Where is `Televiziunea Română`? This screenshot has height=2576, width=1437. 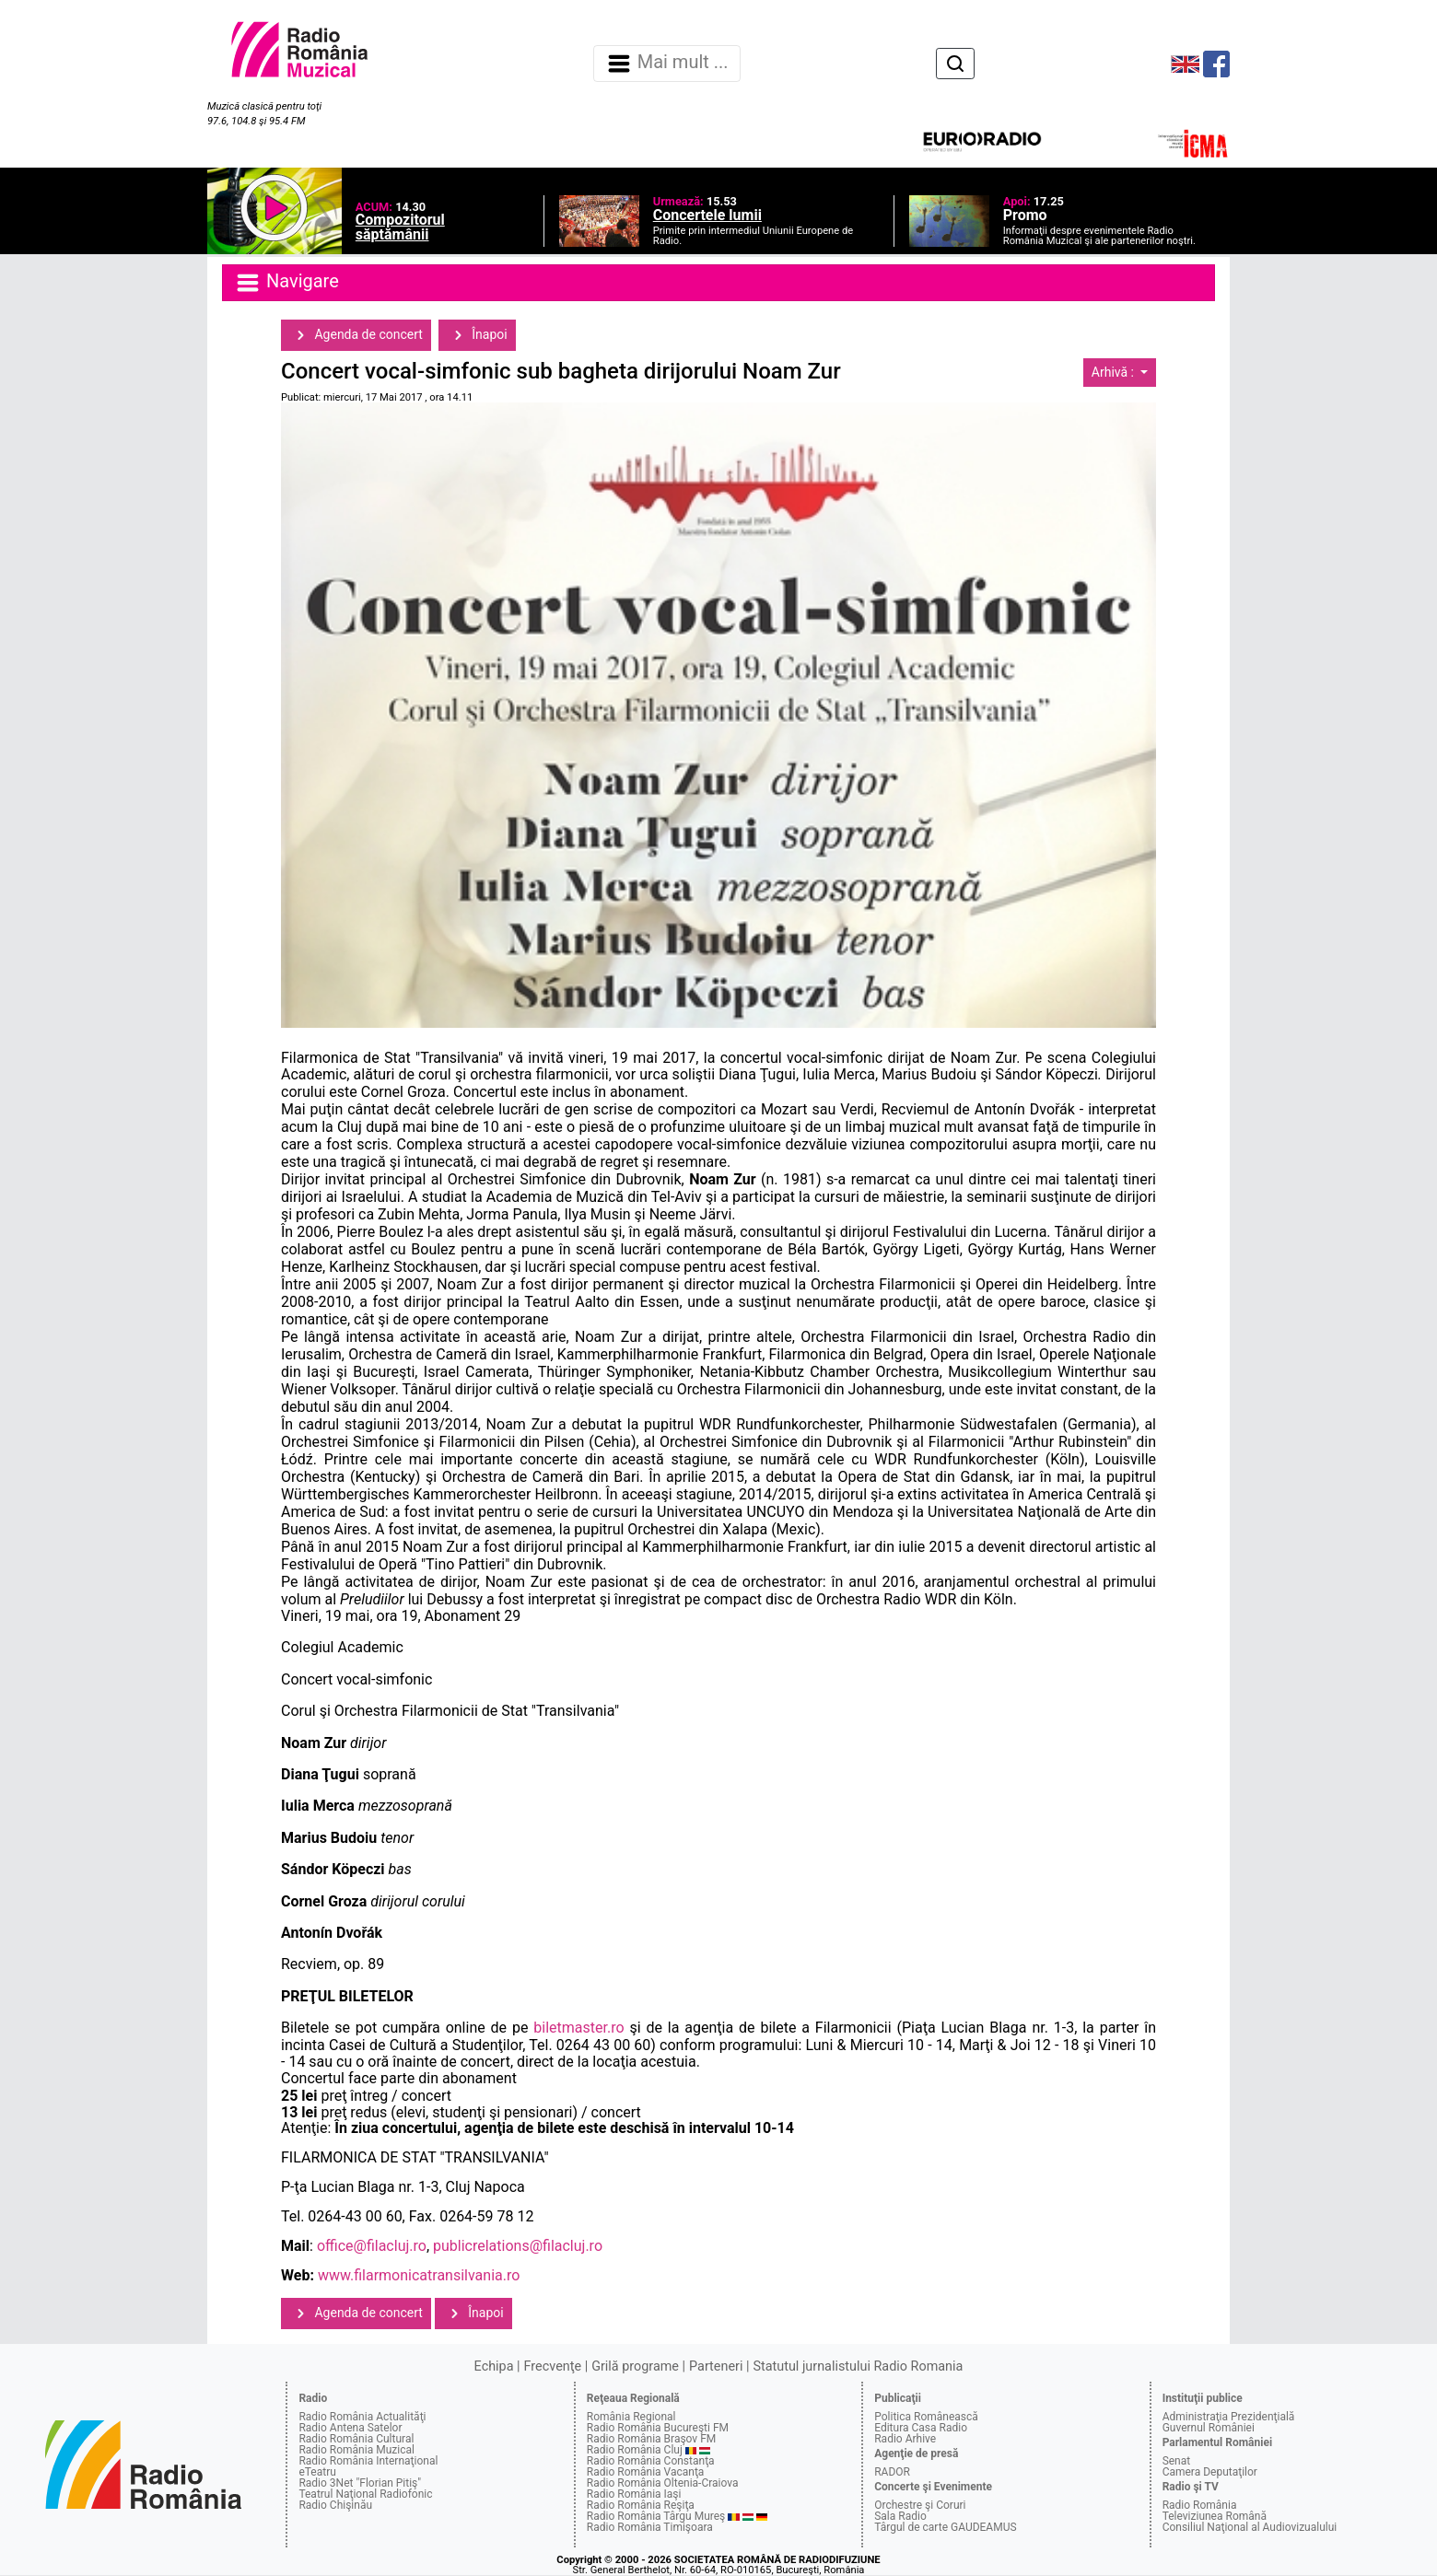
Televiziunea Română is located at coordinates (1214, 2516).